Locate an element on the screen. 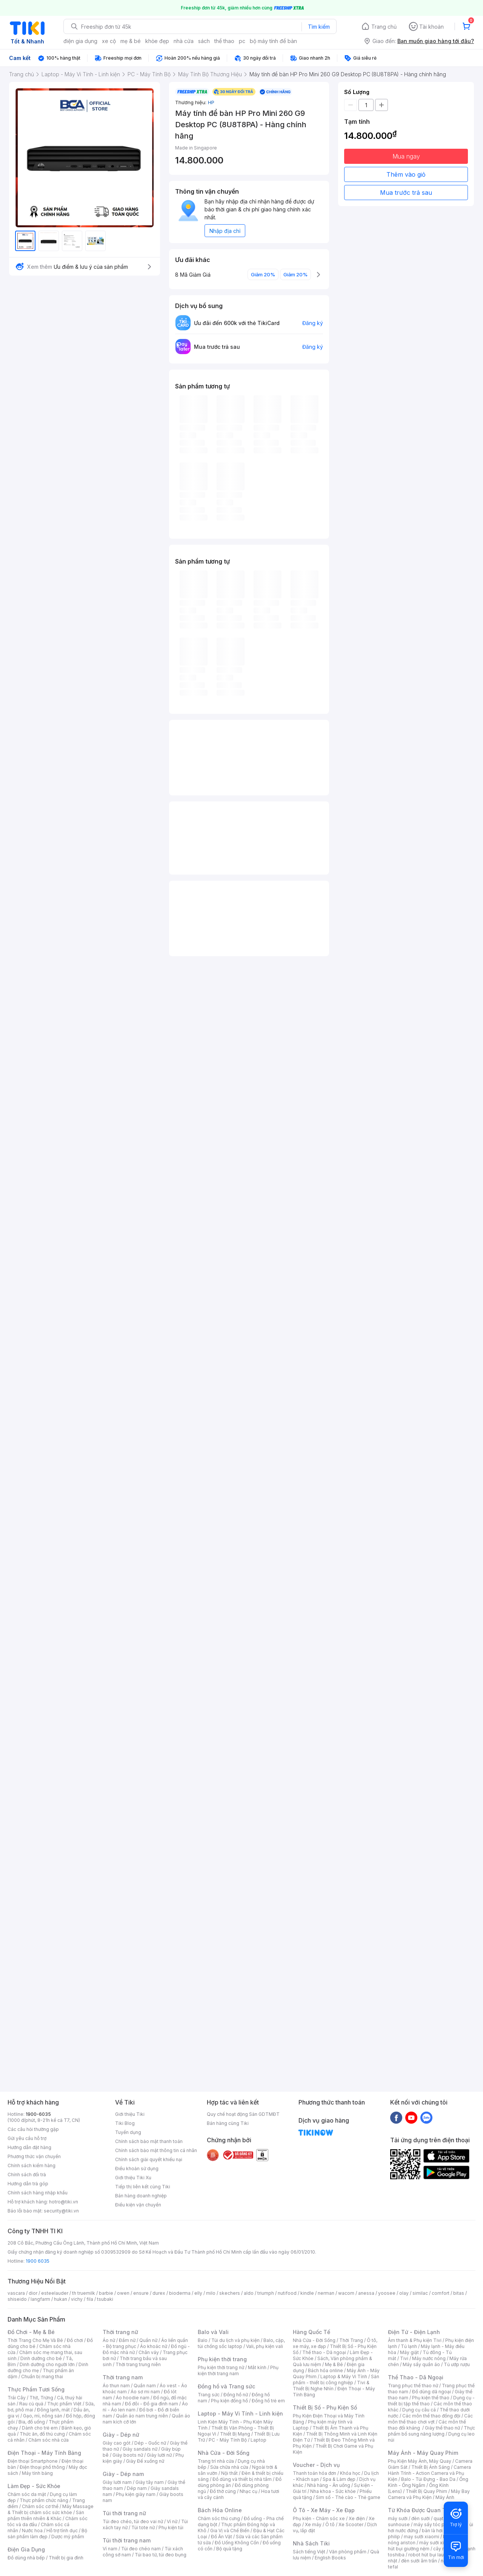 Image resolution: width=483 pixels, height=2576 pixels. Ví nam is located at coordinates (110, 2548).